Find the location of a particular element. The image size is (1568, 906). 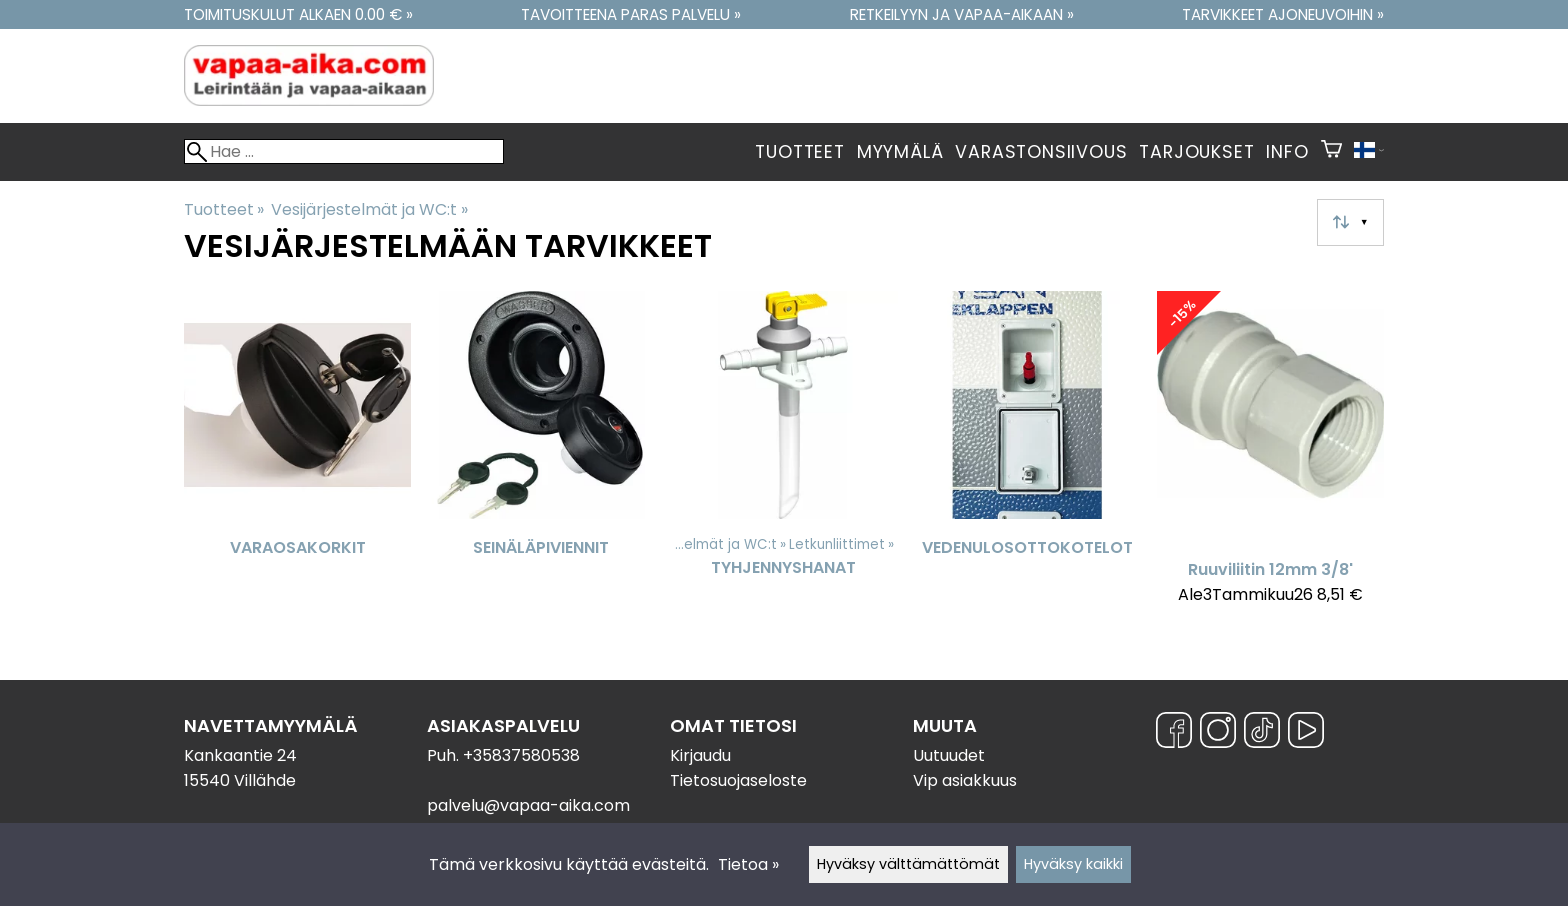

Vip asiakkuus is located at coordinates (965, 780).